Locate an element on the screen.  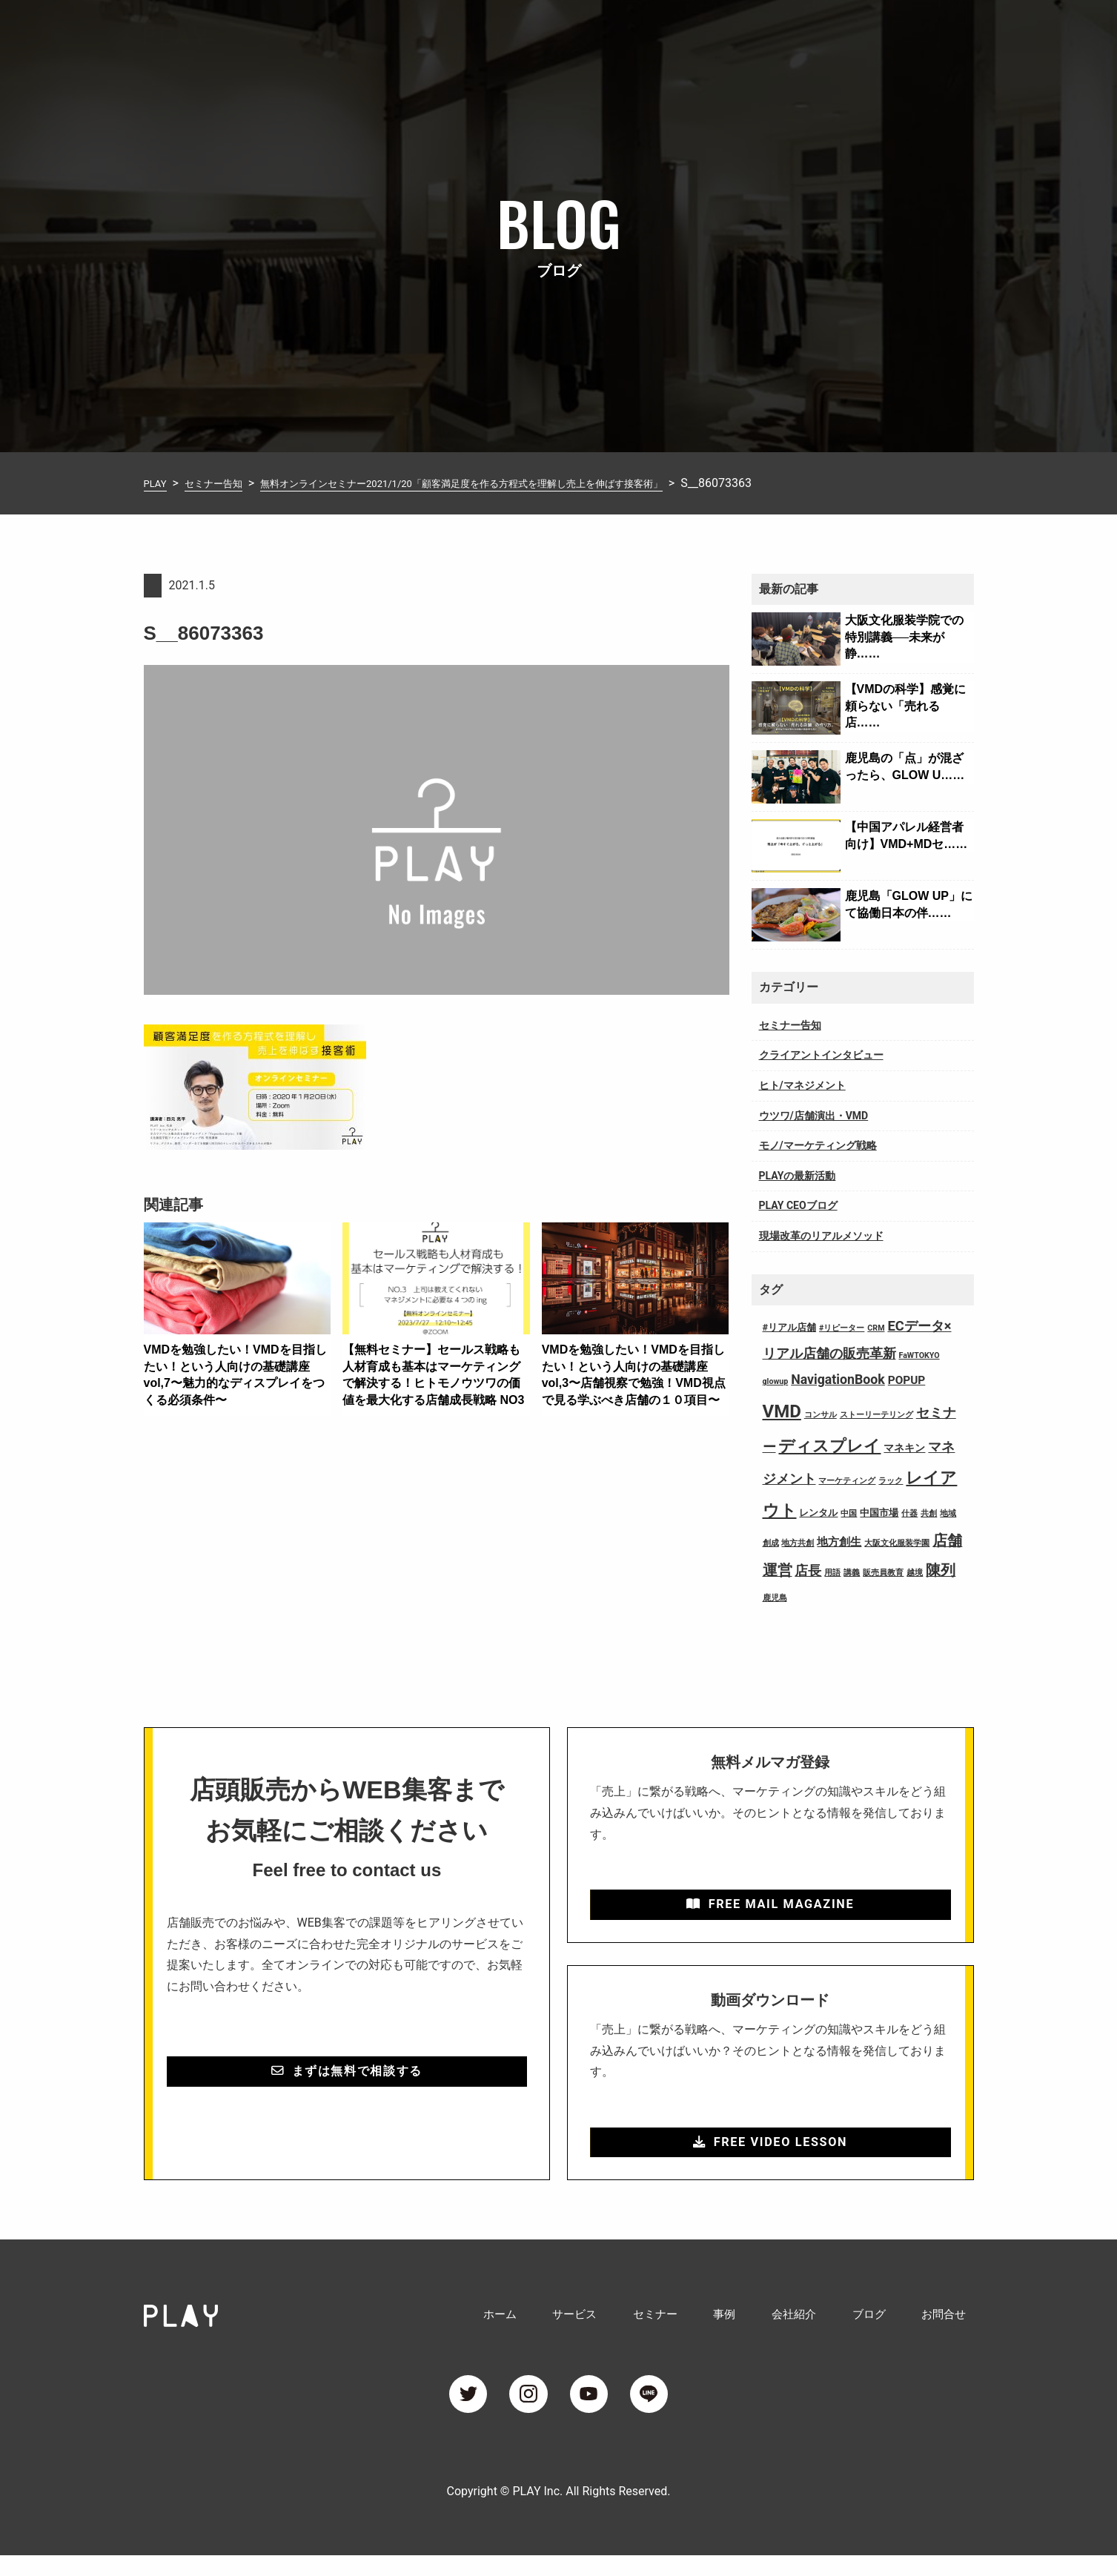
会社紹介 is located at coordinates (822, 32).